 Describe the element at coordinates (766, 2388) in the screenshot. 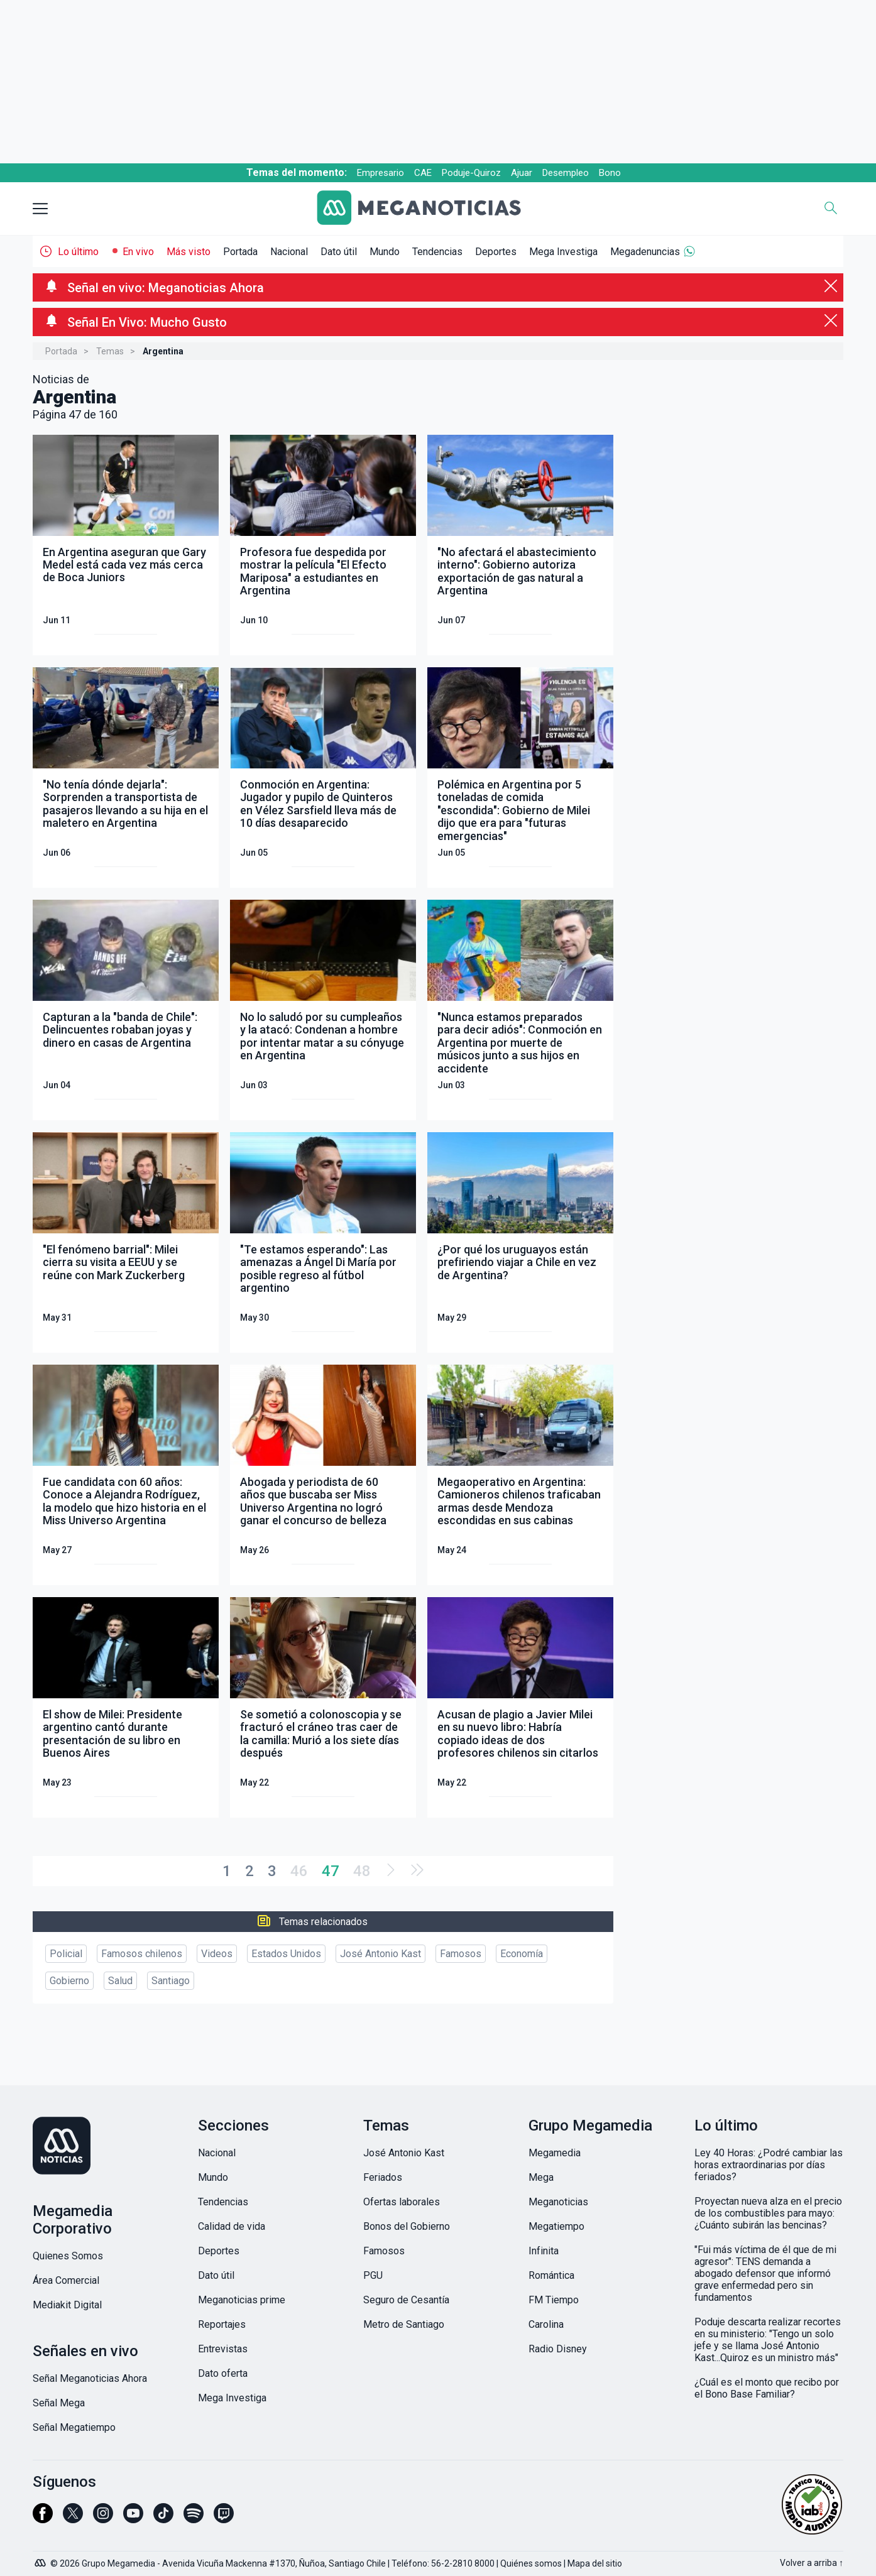

I see `¿Cuál es el monto que recibo por el Bono Base Familiar?` at that location.